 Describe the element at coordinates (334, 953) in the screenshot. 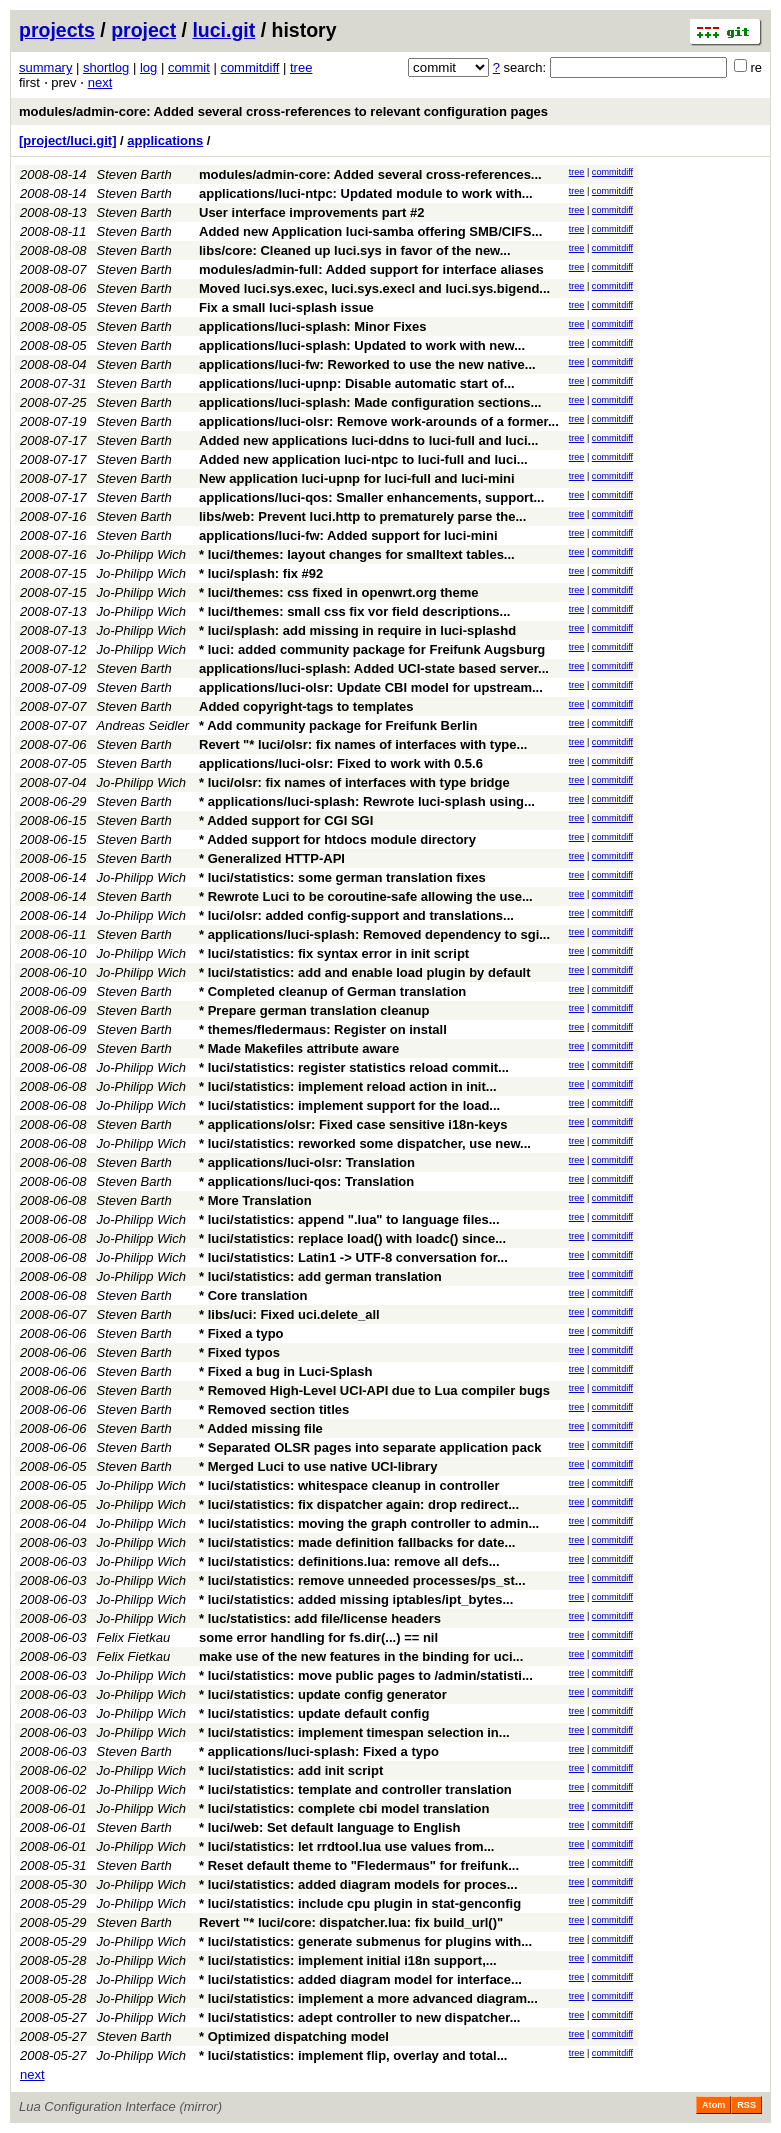

I see `* luci/statistics: fix syntax error in init script` at that location.